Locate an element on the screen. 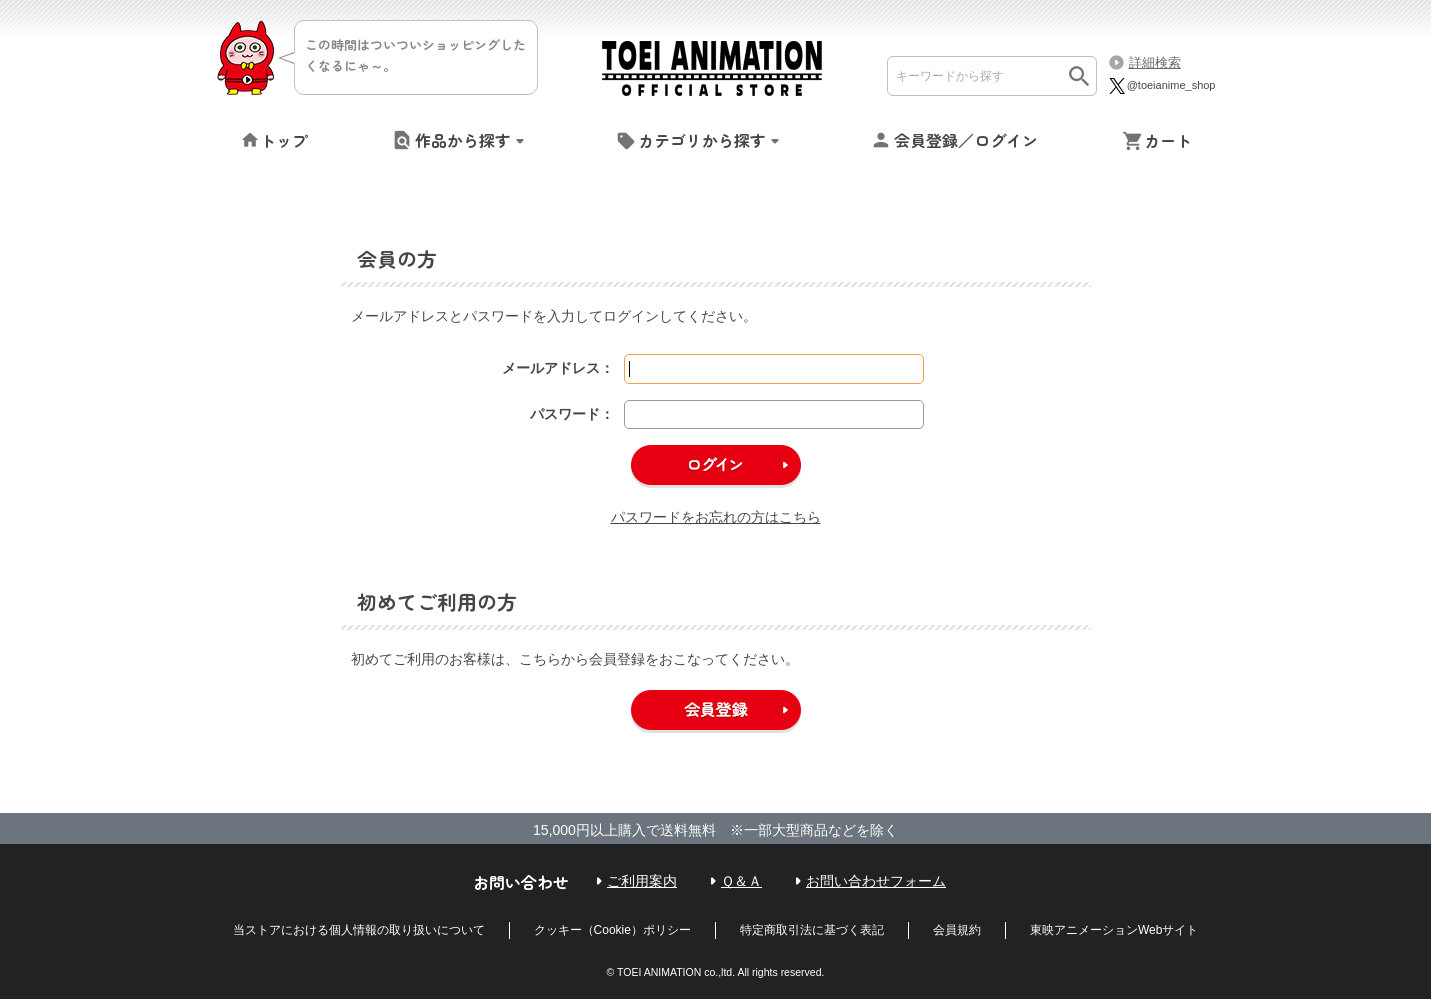 The width and height of the screenshot is (1431, 999). 東映アニメーションWebサイト is located at coordinates (1114, 930).